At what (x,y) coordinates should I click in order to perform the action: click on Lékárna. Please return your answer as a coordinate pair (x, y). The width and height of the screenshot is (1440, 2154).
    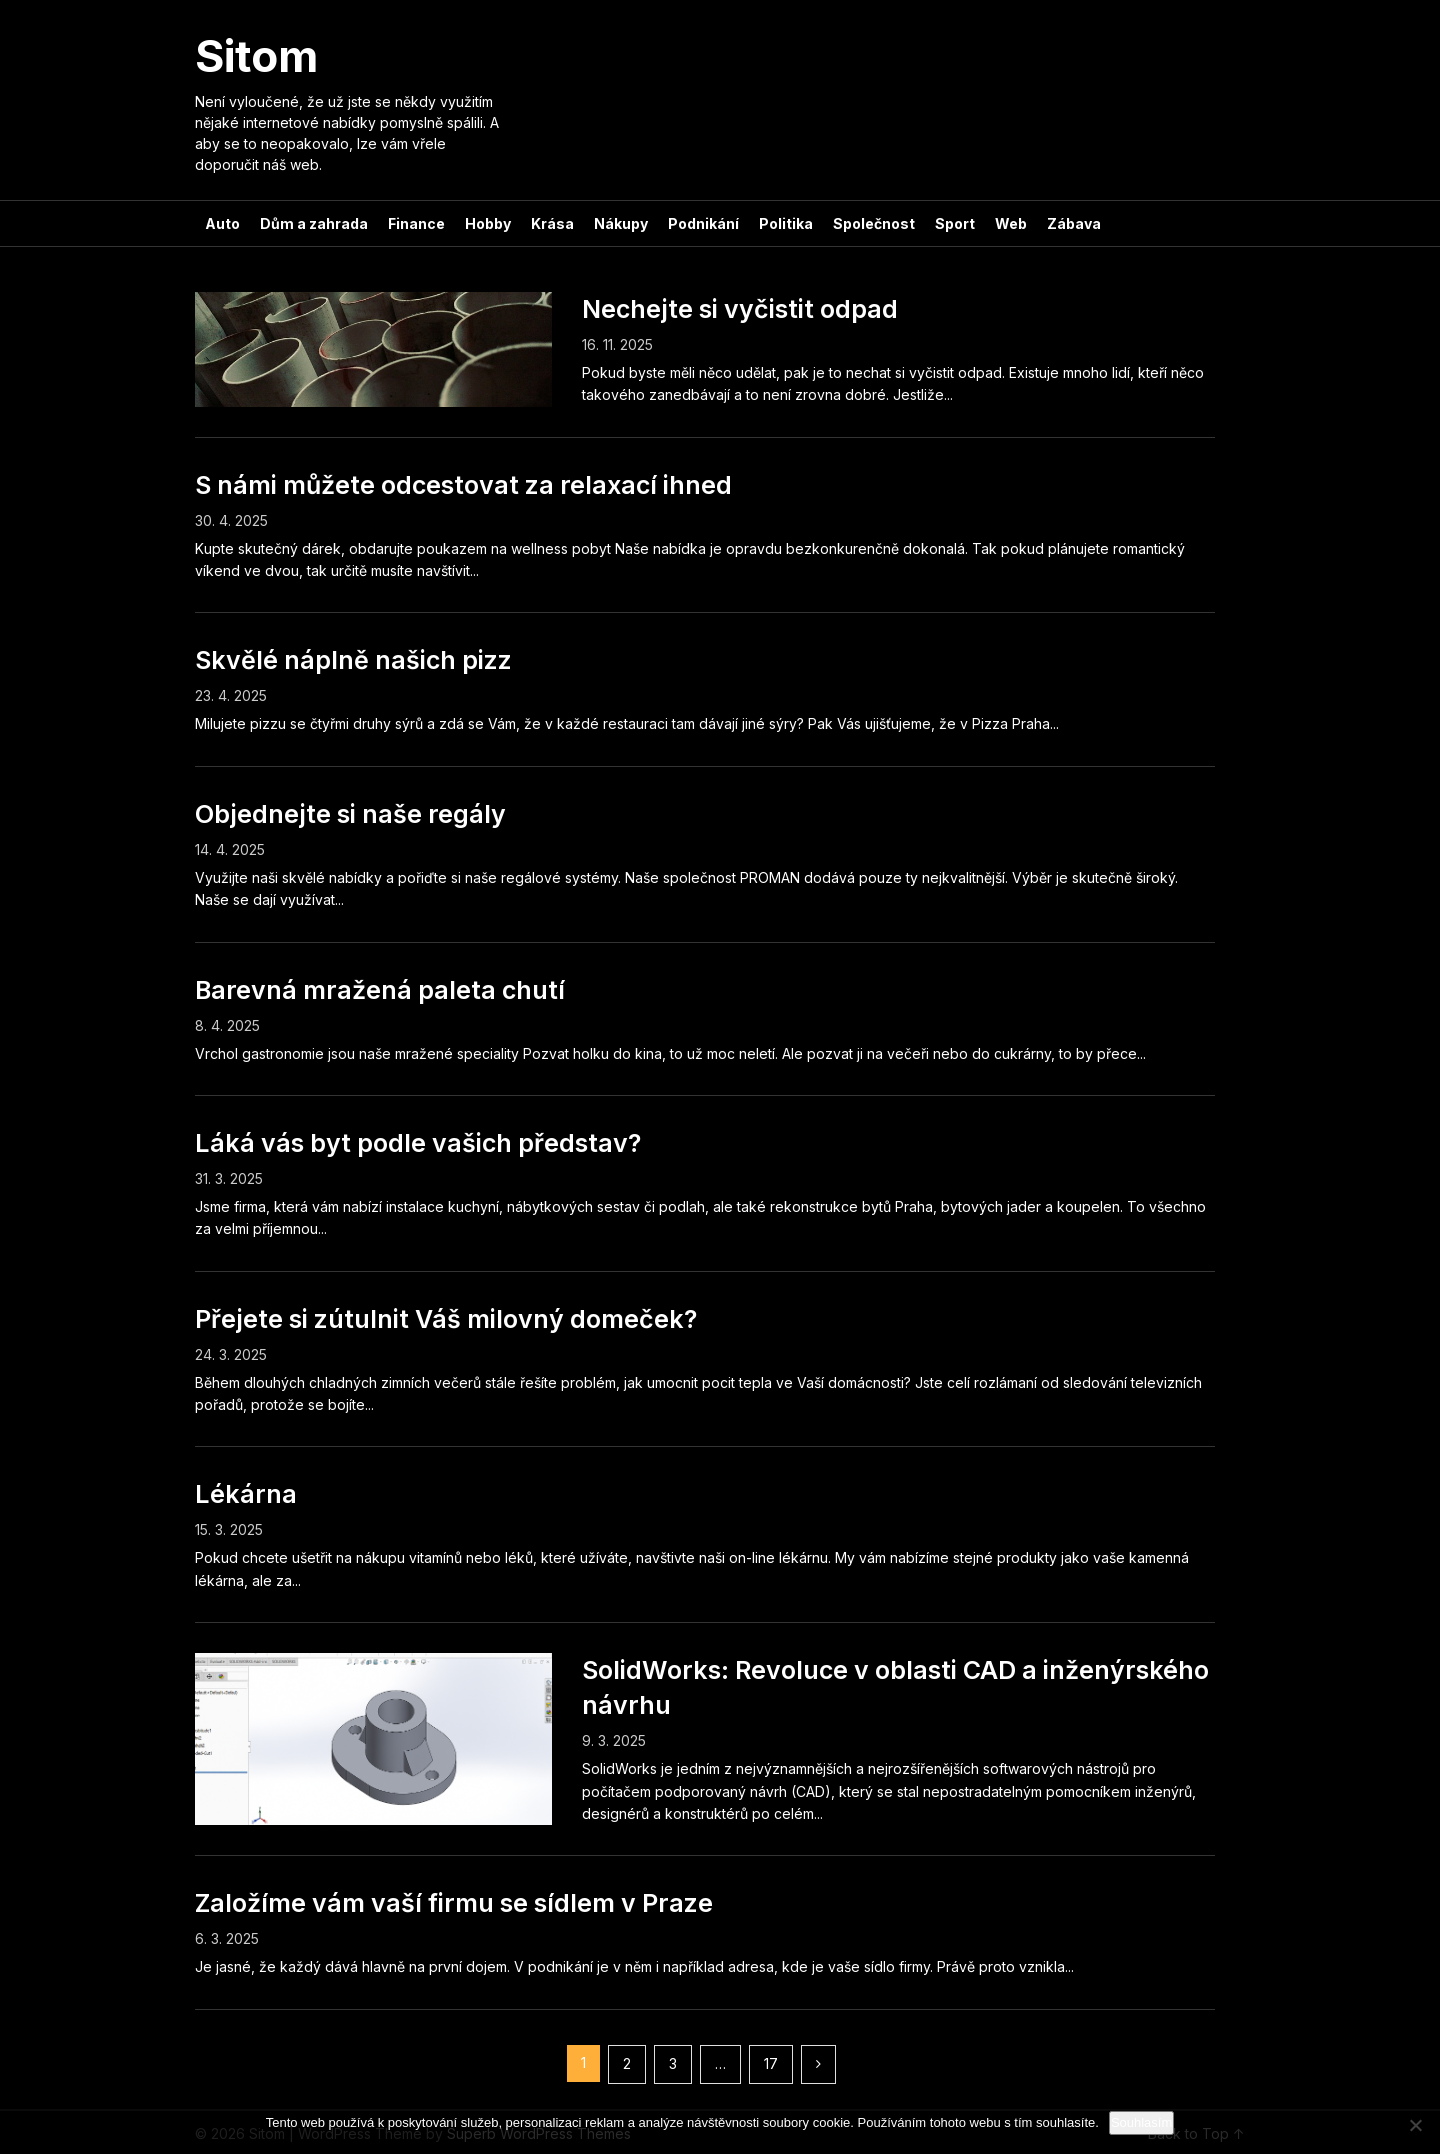
    Looking at the image, I should click on (246, 1494).